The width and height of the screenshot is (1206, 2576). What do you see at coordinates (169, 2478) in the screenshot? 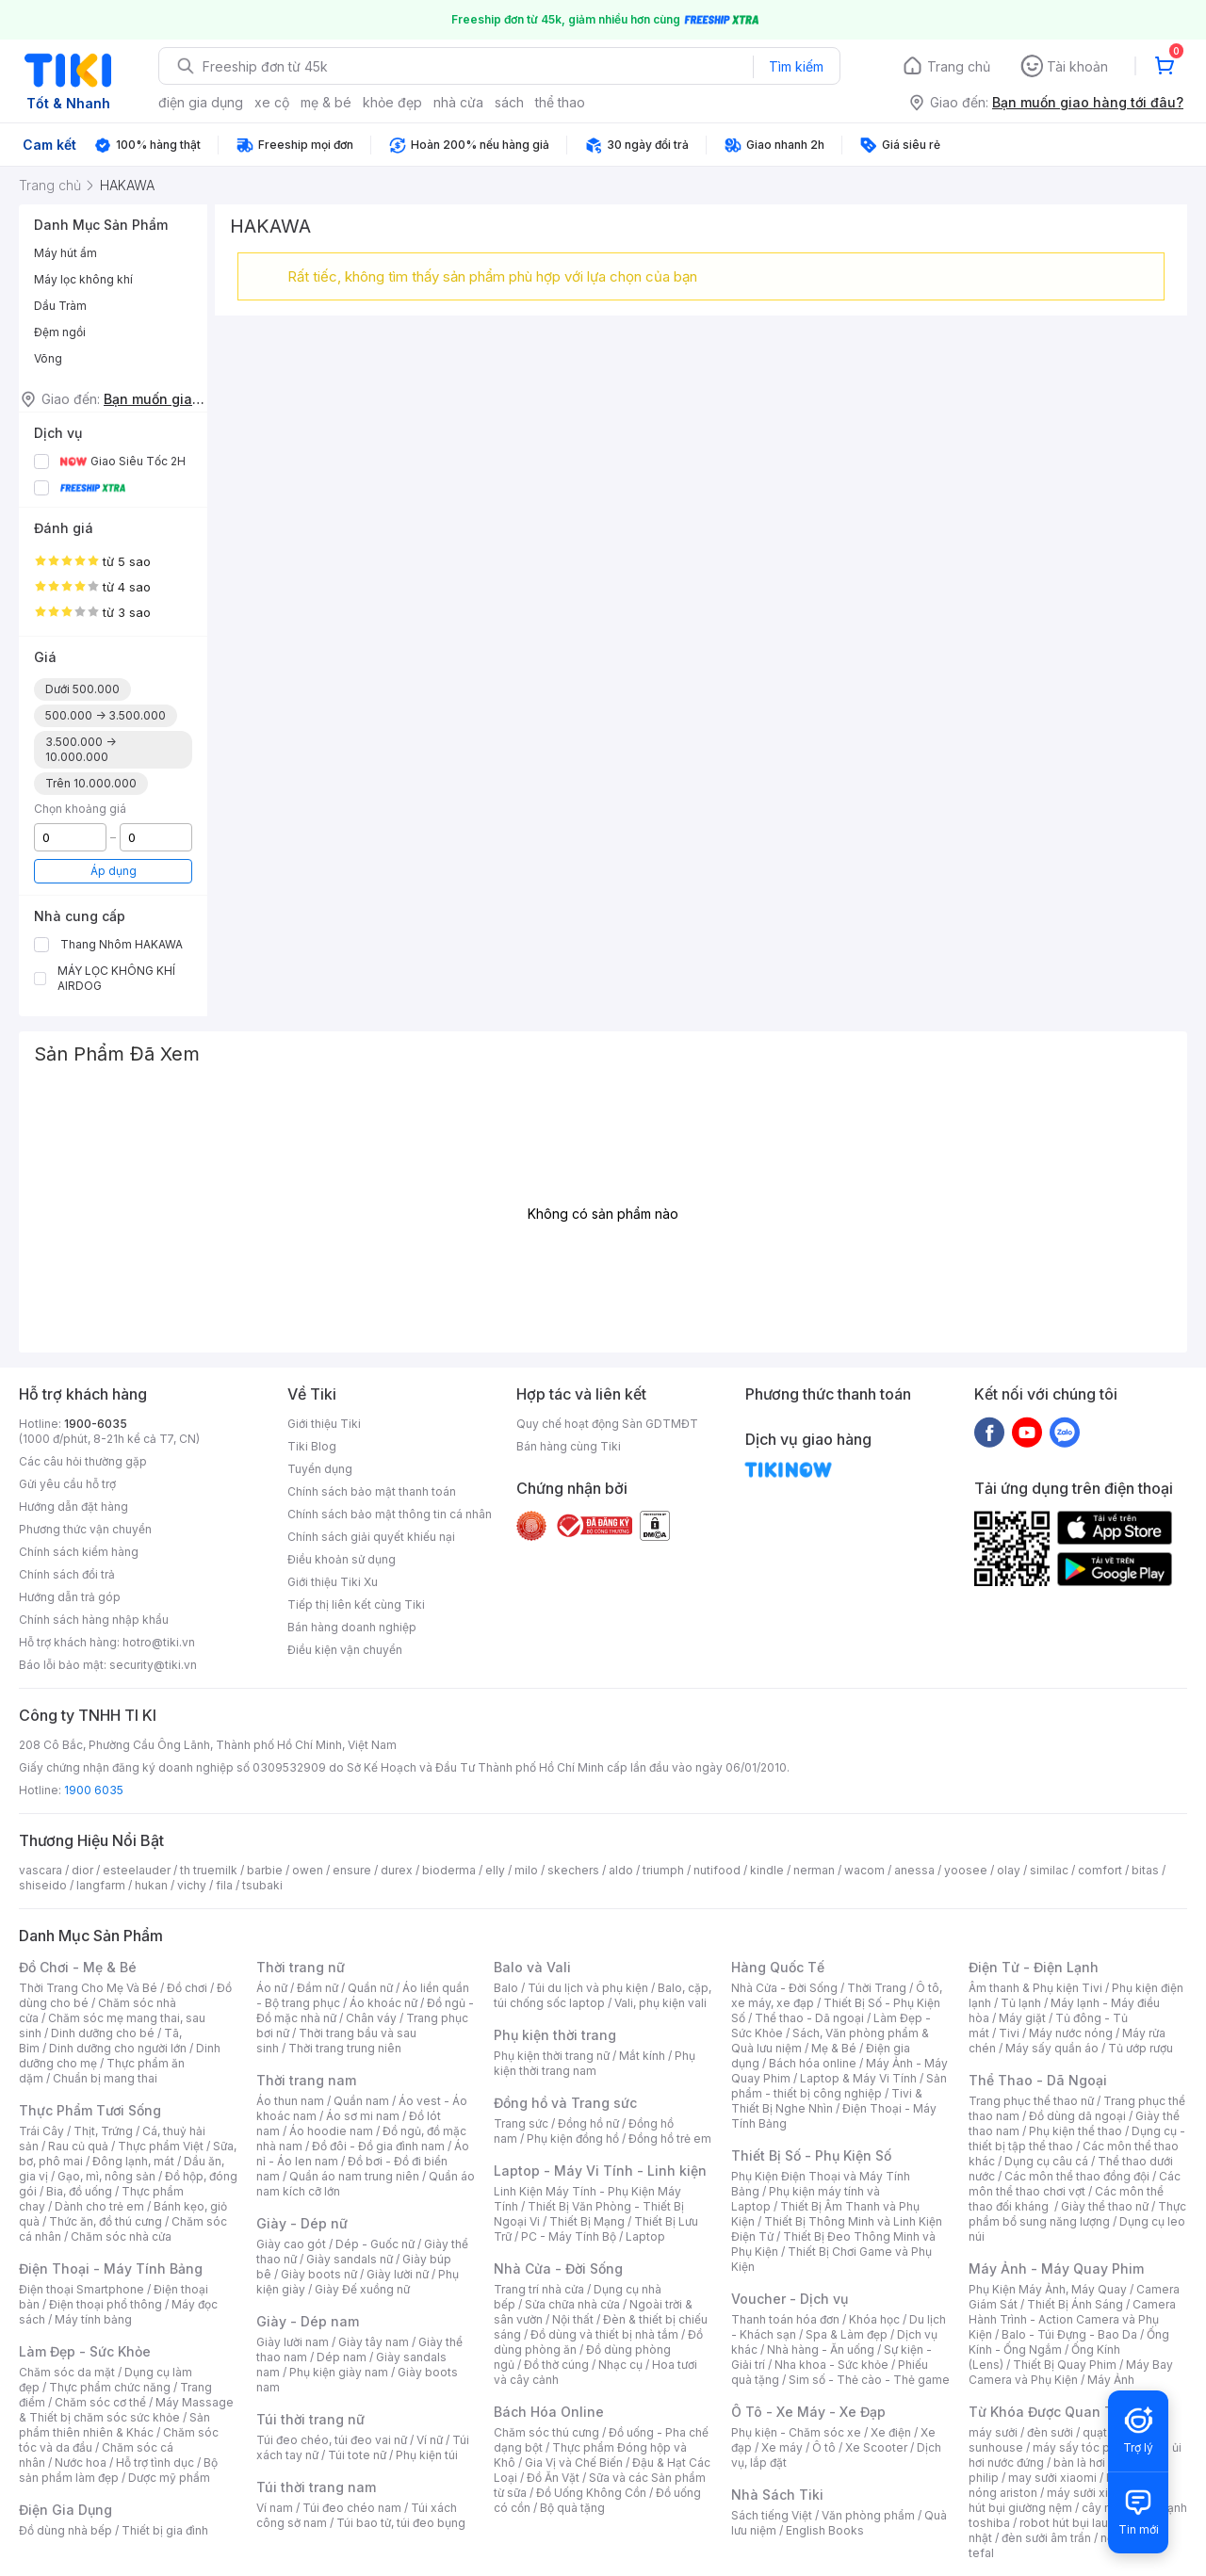
I see `Dược mỹ phẩm` at bounding box center [169, 2478].